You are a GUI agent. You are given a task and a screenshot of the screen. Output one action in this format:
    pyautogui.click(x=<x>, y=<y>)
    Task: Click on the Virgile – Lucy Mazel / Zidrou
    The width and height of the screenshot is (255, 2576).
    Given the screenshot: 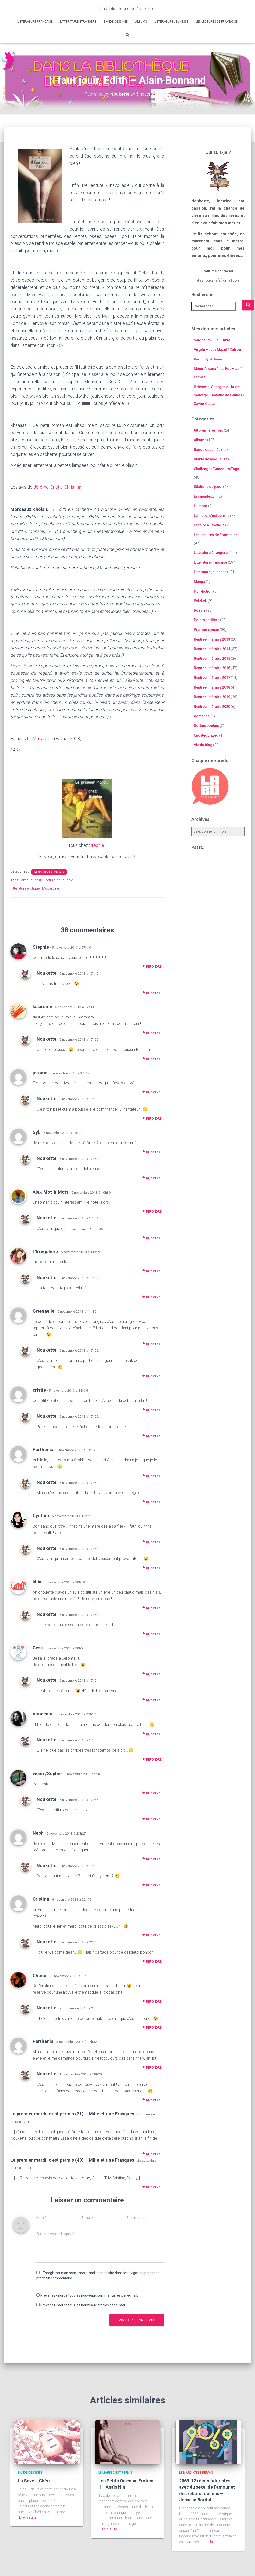 What is the action you would take?
    pyautogui.click(x=217, y=350)
    